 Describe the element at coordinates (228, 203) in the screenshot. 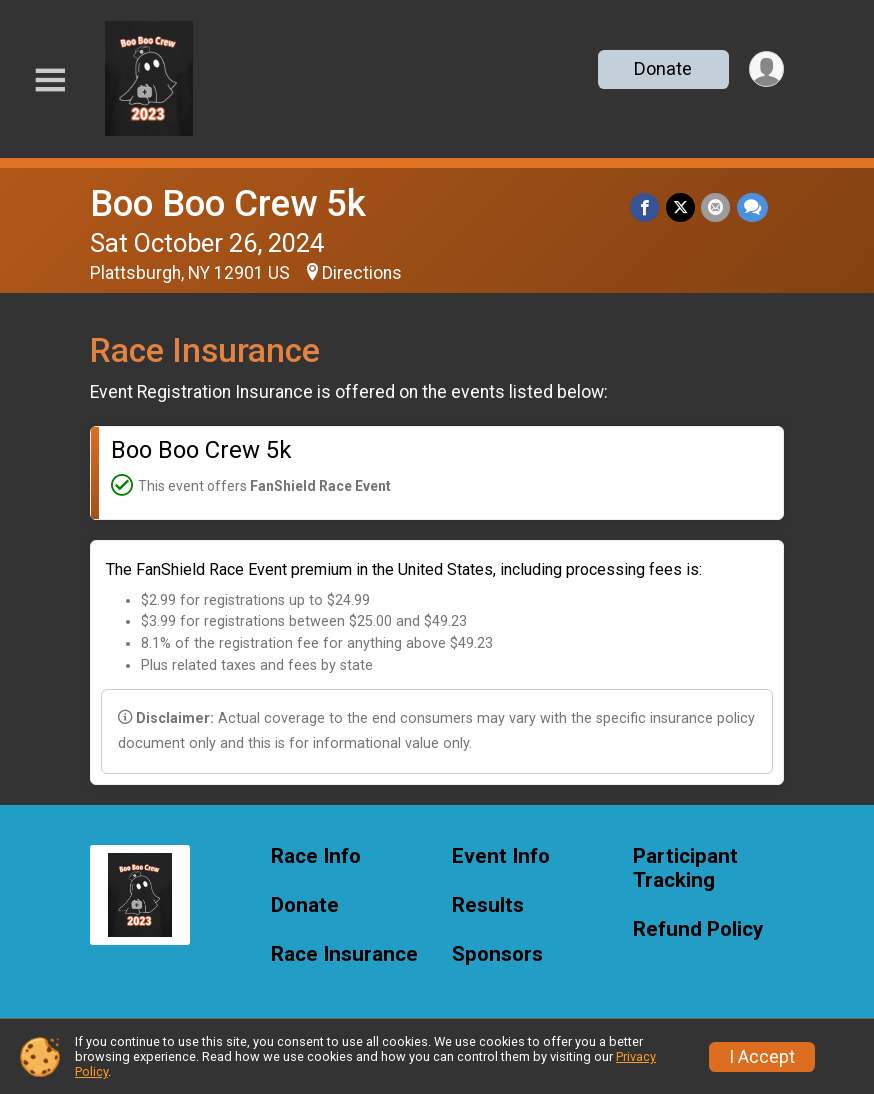

I see `Boo Boo Crew 5k` at that location.